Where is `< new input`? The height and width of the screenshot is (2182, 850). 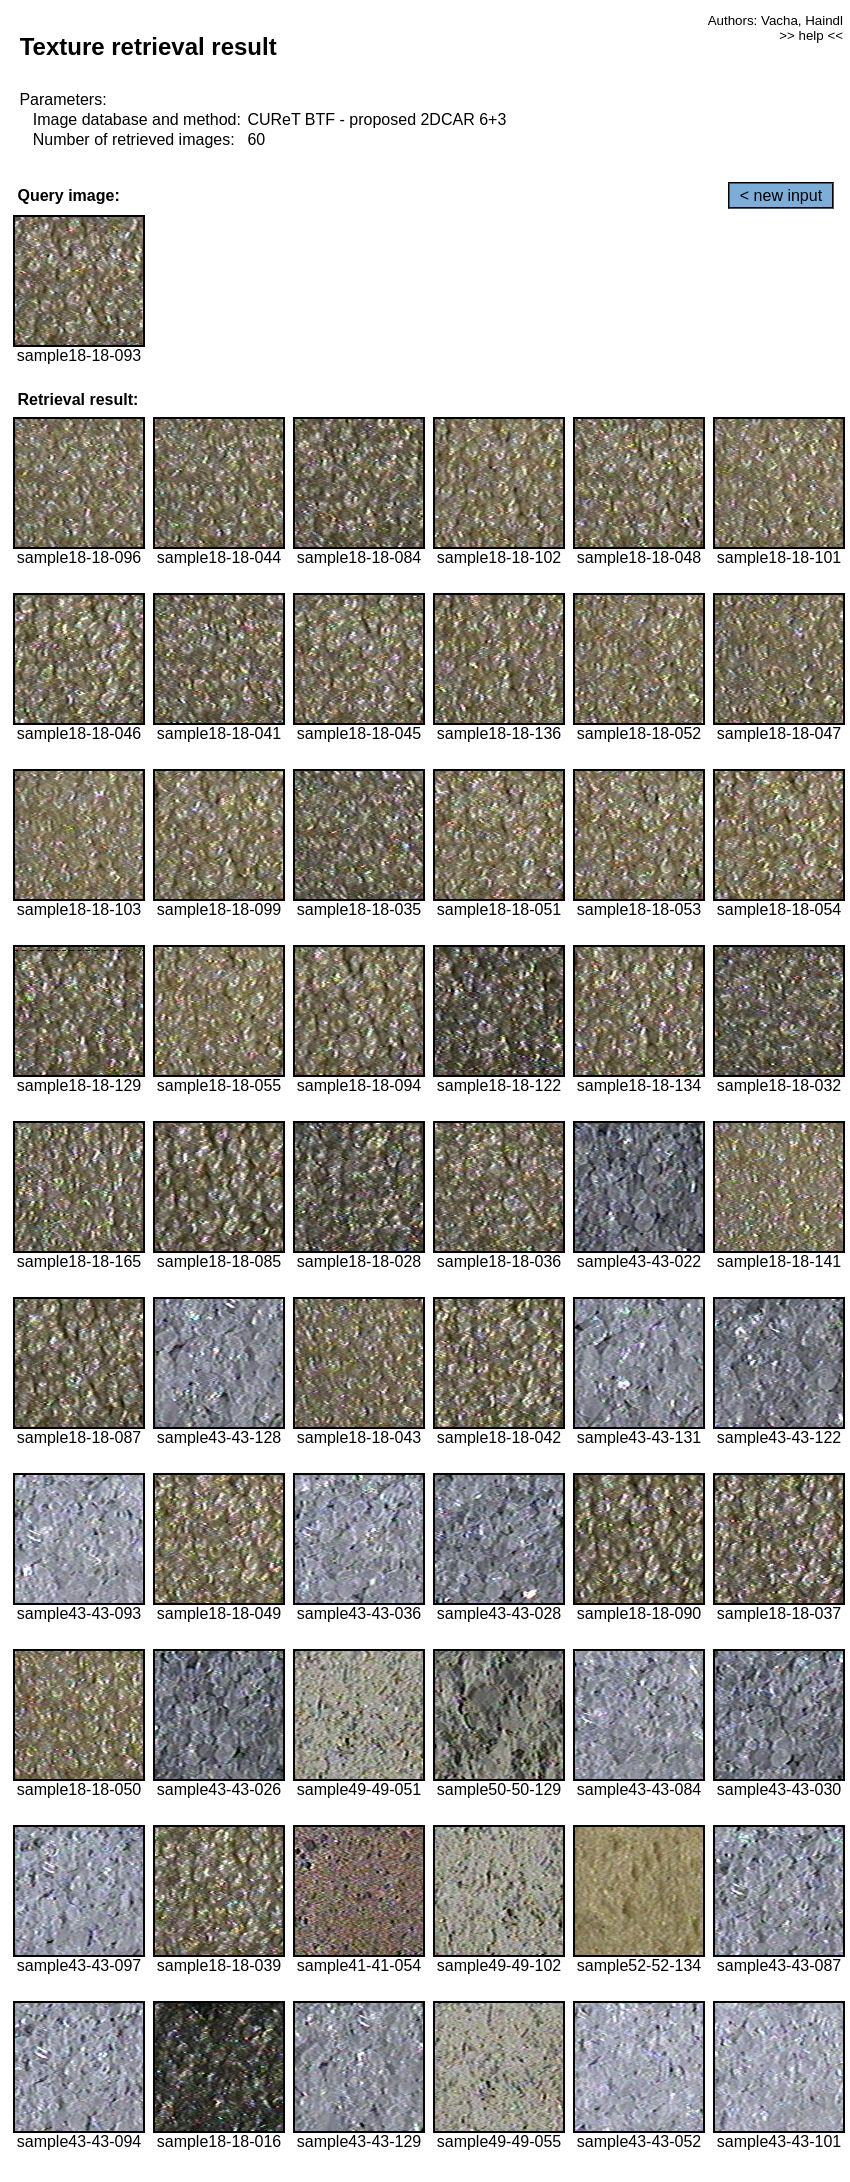
< new input is located at coordinates (781, 195).